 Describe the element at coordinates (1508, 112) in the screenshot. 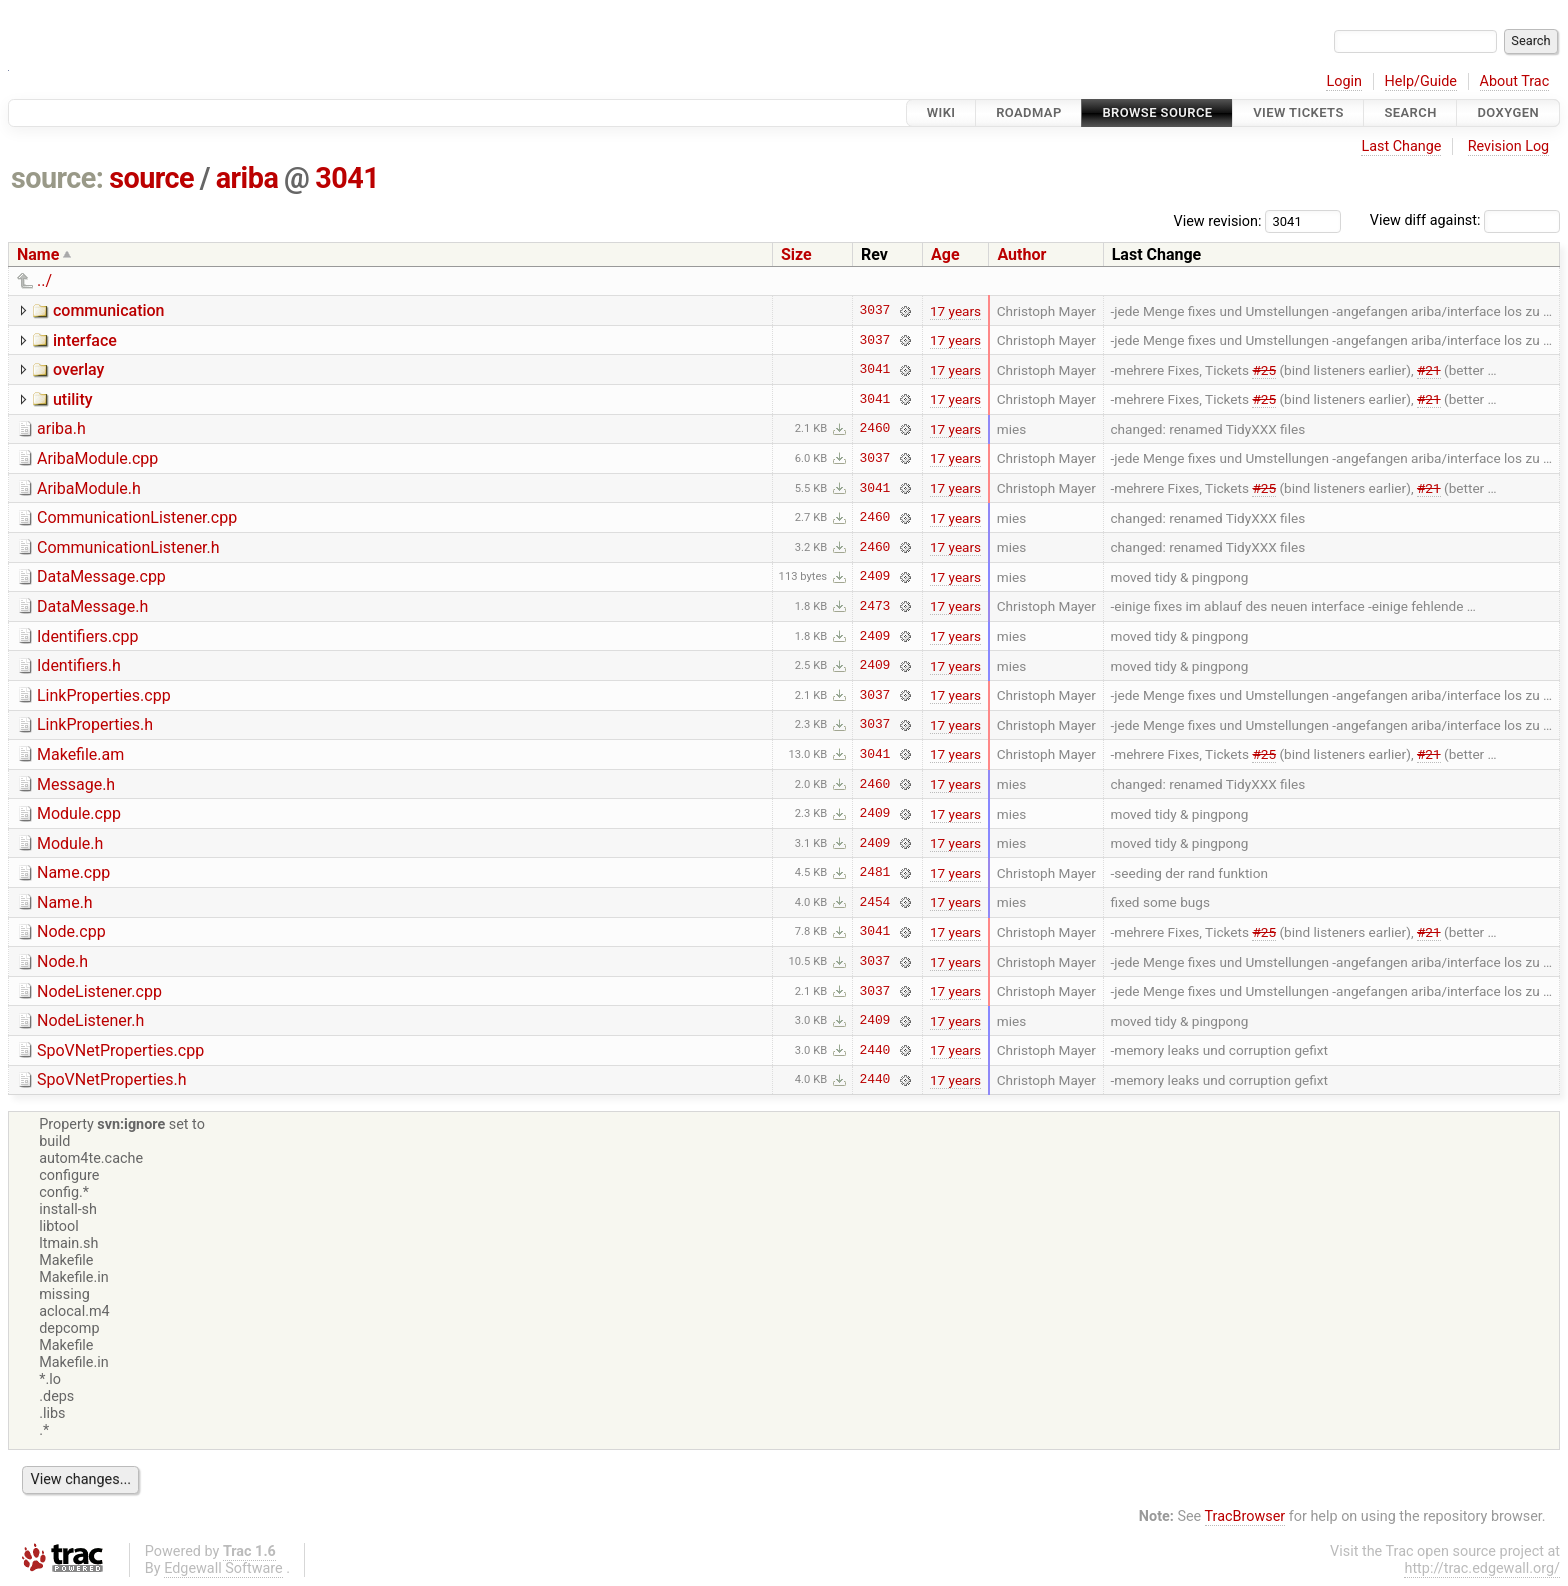

I see `Doxygen` at that location.